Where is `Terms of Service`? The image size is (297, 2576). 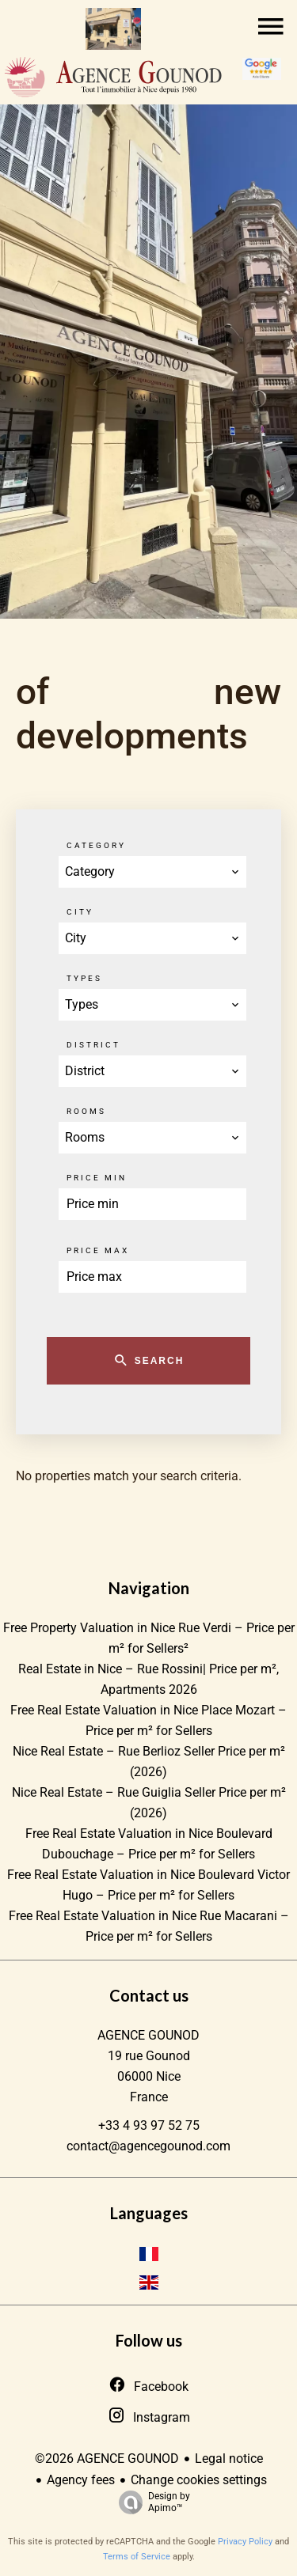
Terms of Service is located at coordinates (136, 2556).